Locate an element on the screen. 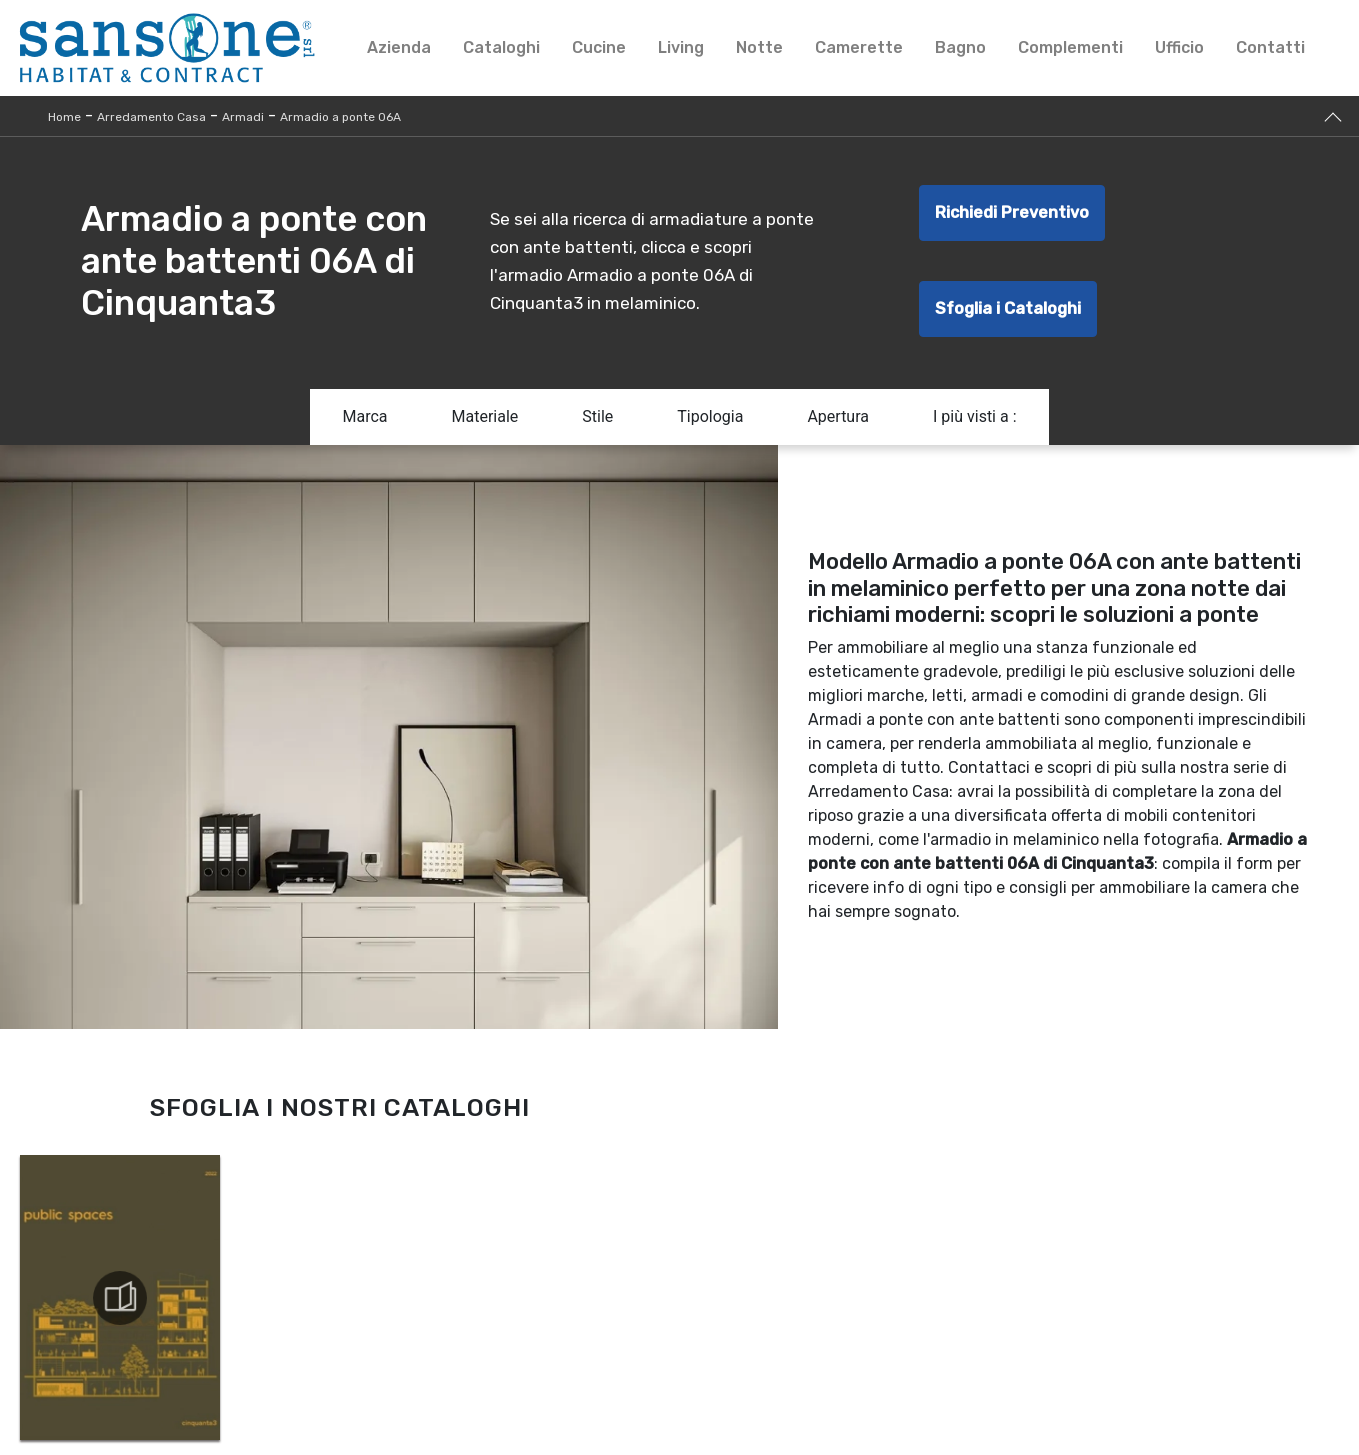 Image resolution: width=1359 pixels, height=1455 pixels. Camerette is located at coordinates (859, 47).